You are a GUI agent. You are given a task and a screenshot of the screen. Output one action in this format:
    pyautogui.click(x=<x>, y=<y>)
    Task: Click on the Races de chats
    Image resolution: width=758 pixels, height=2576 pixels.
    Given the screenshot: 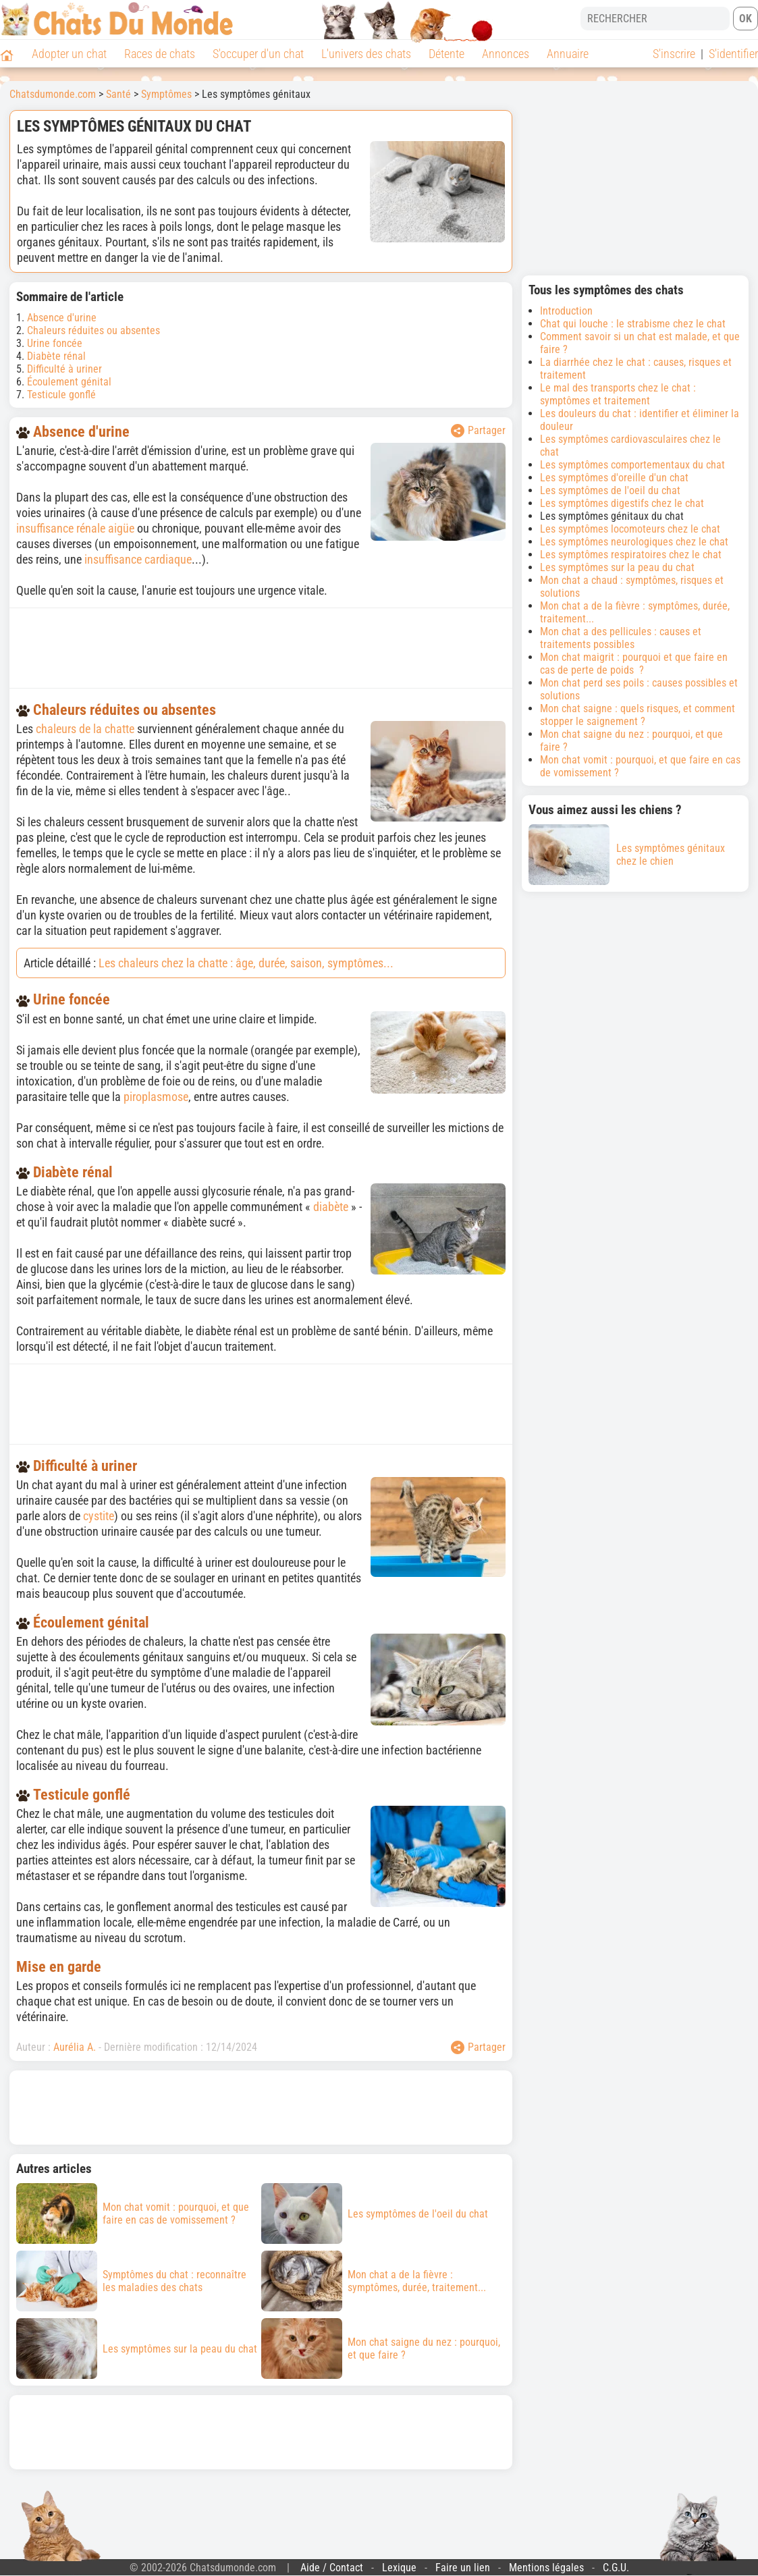 What is the action you would take?
    pyautogui.click(x=159, y=54)
    